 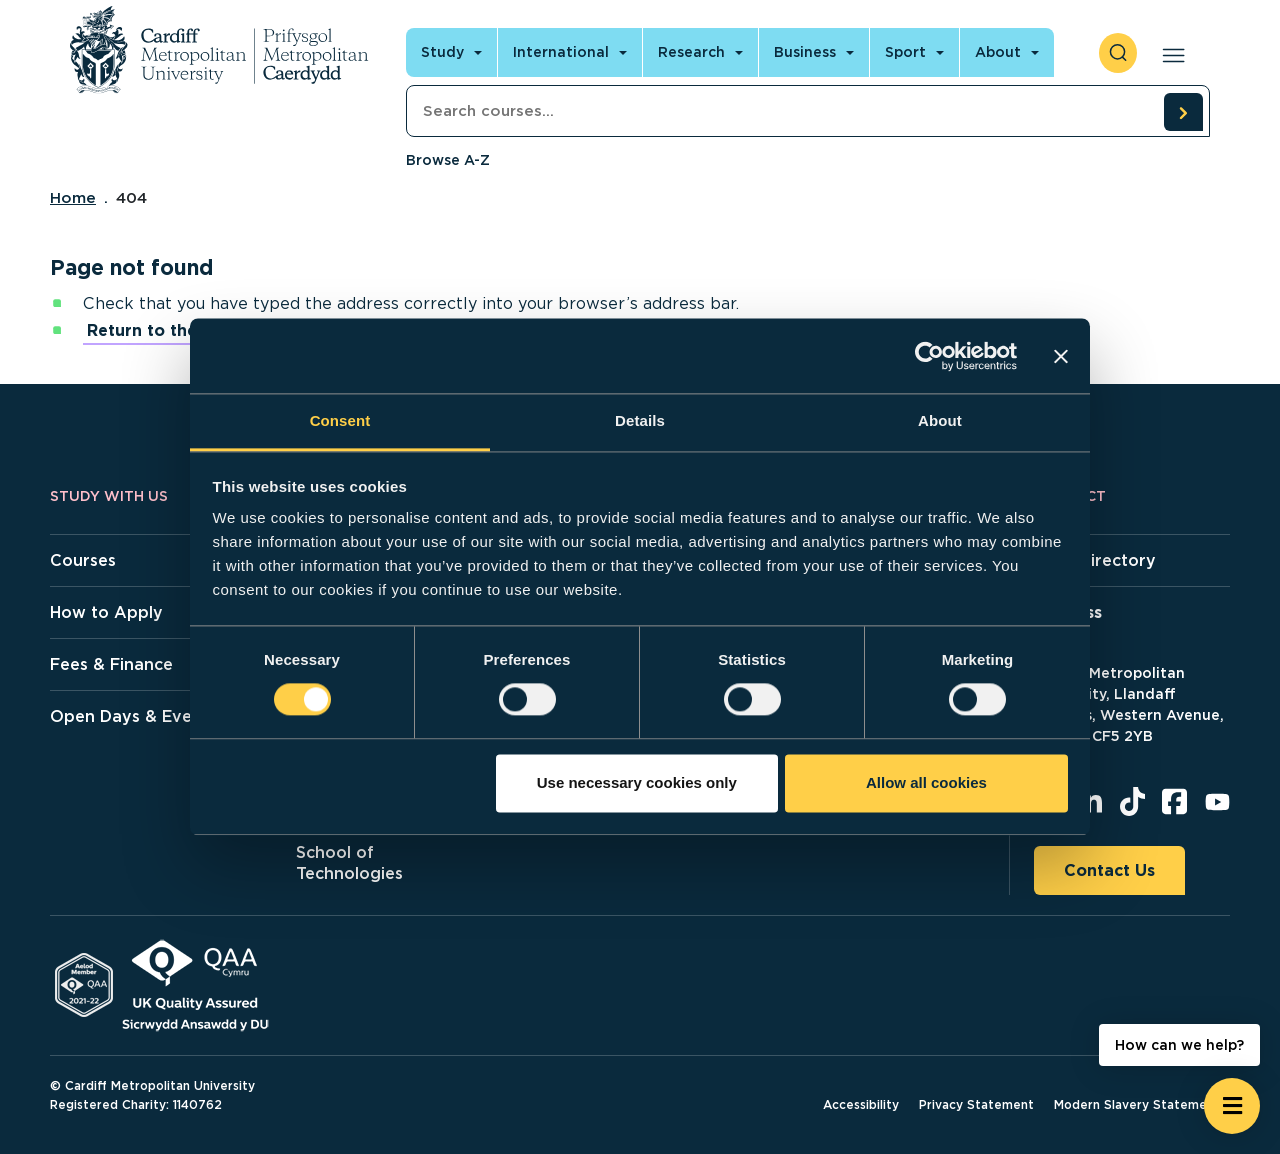 What do you see at coordinates (637, 782) in the screenshot?
I see `Use necessary cookies only` at bounding box center [637, 782].